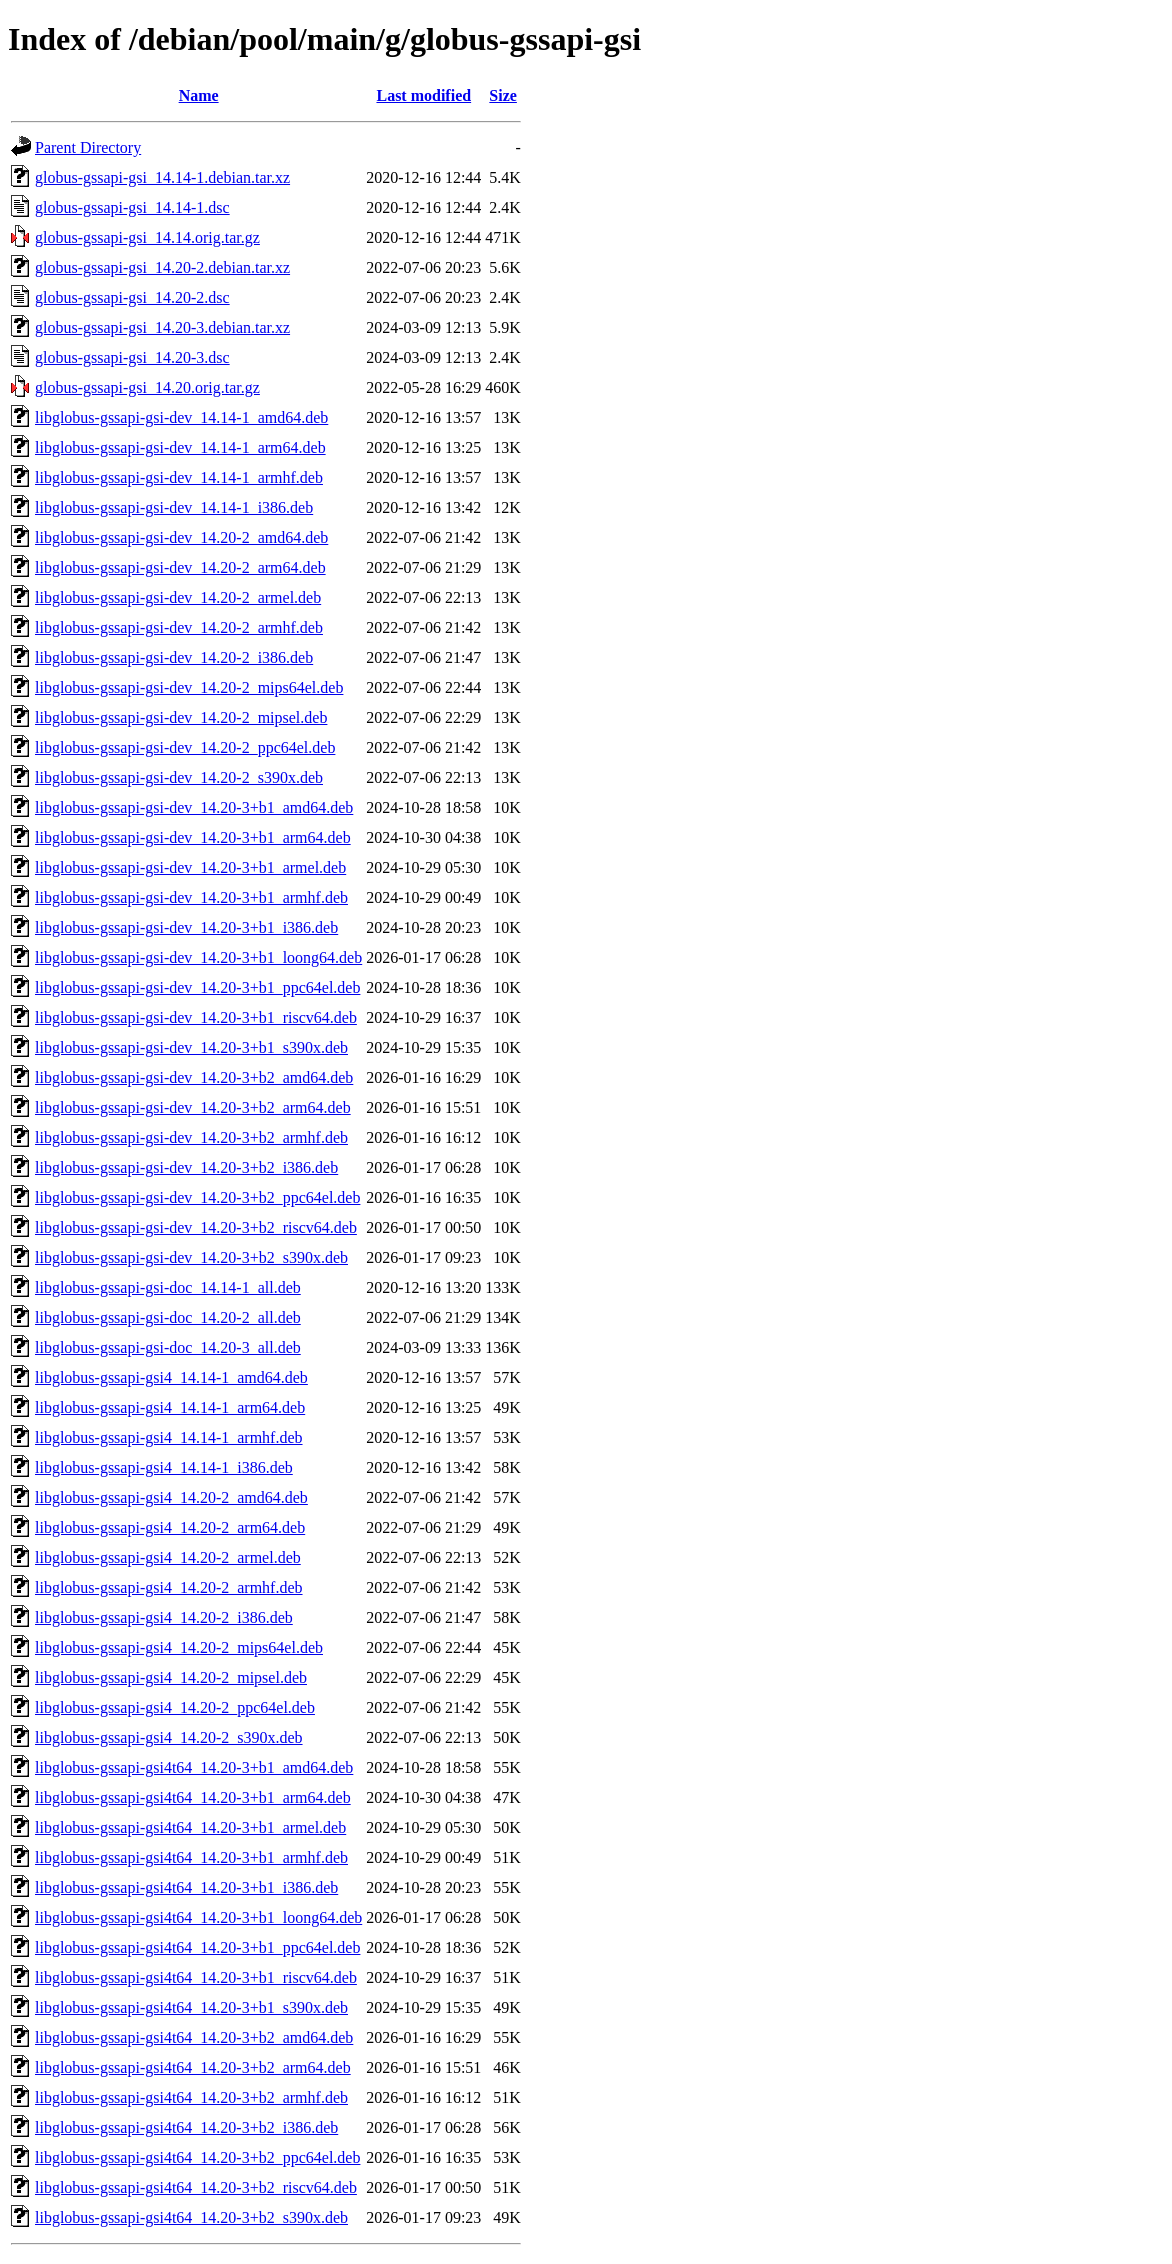  Describe the element at coordinates (171, 1677) in the screenshot. I see `libglobus-gssapi-gsi4_14.20-2_mipsel.deb` at that location.